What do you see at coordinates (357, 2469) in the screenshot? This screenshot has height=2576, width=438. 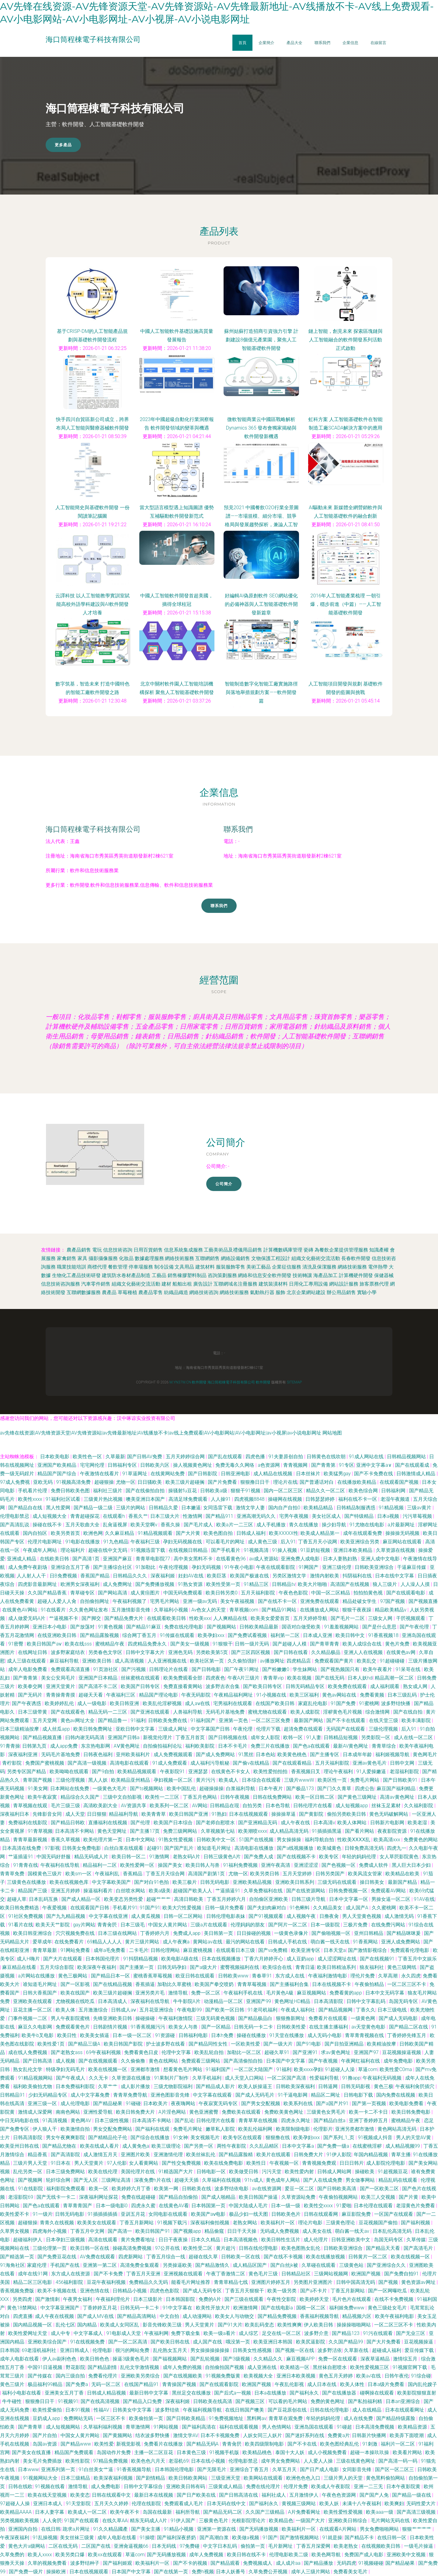 I see `女同影音先锋` at bounding box center [357, 2469].